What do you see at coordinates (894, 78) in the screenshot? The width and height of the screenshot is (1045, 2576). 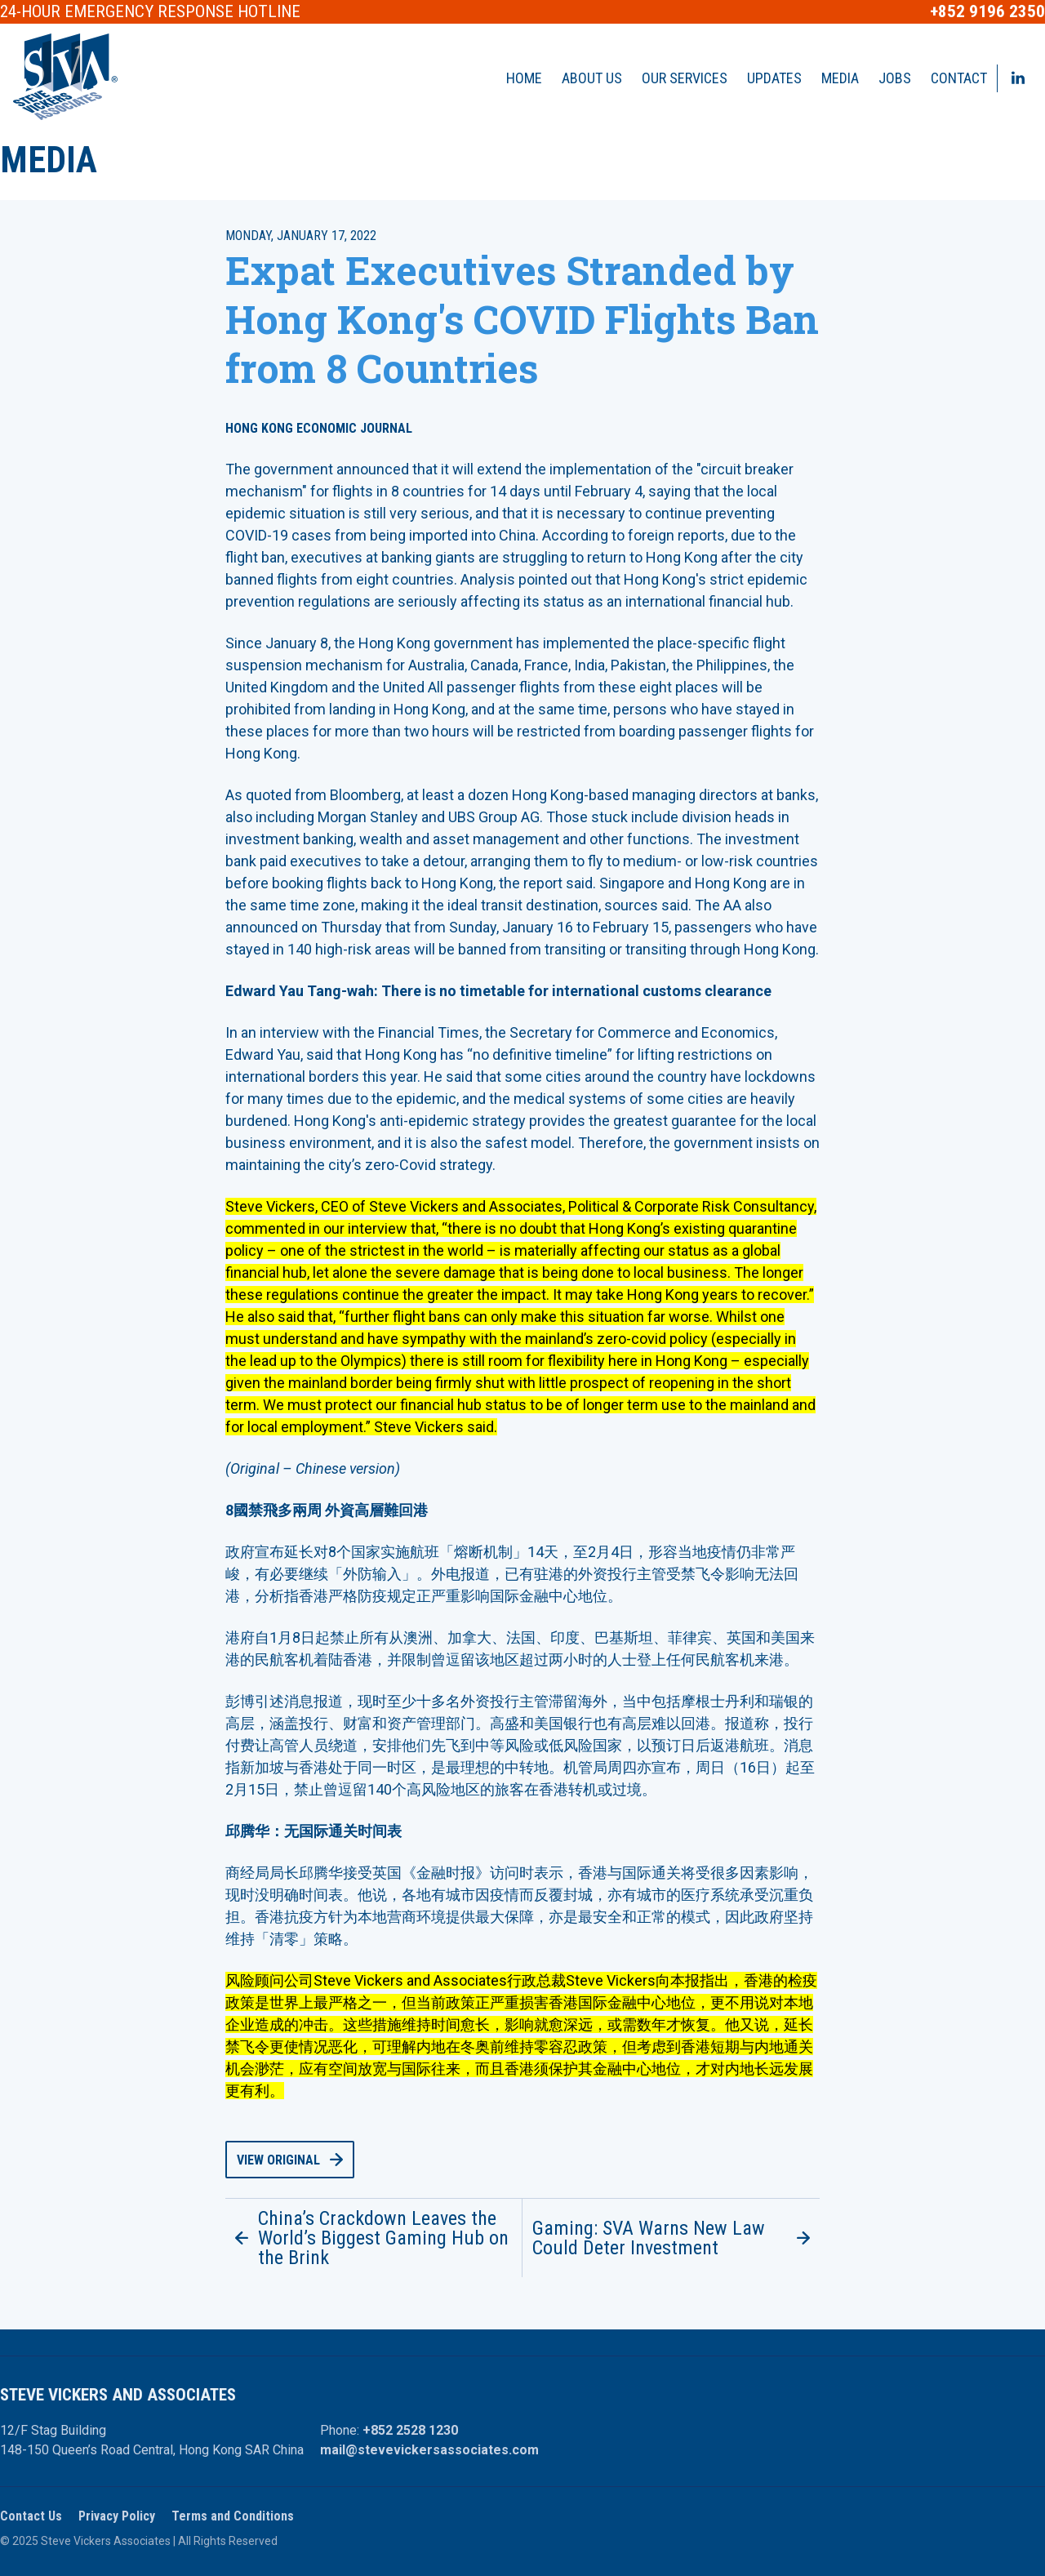 I see `Jobs` at bounding box center [894, 78].